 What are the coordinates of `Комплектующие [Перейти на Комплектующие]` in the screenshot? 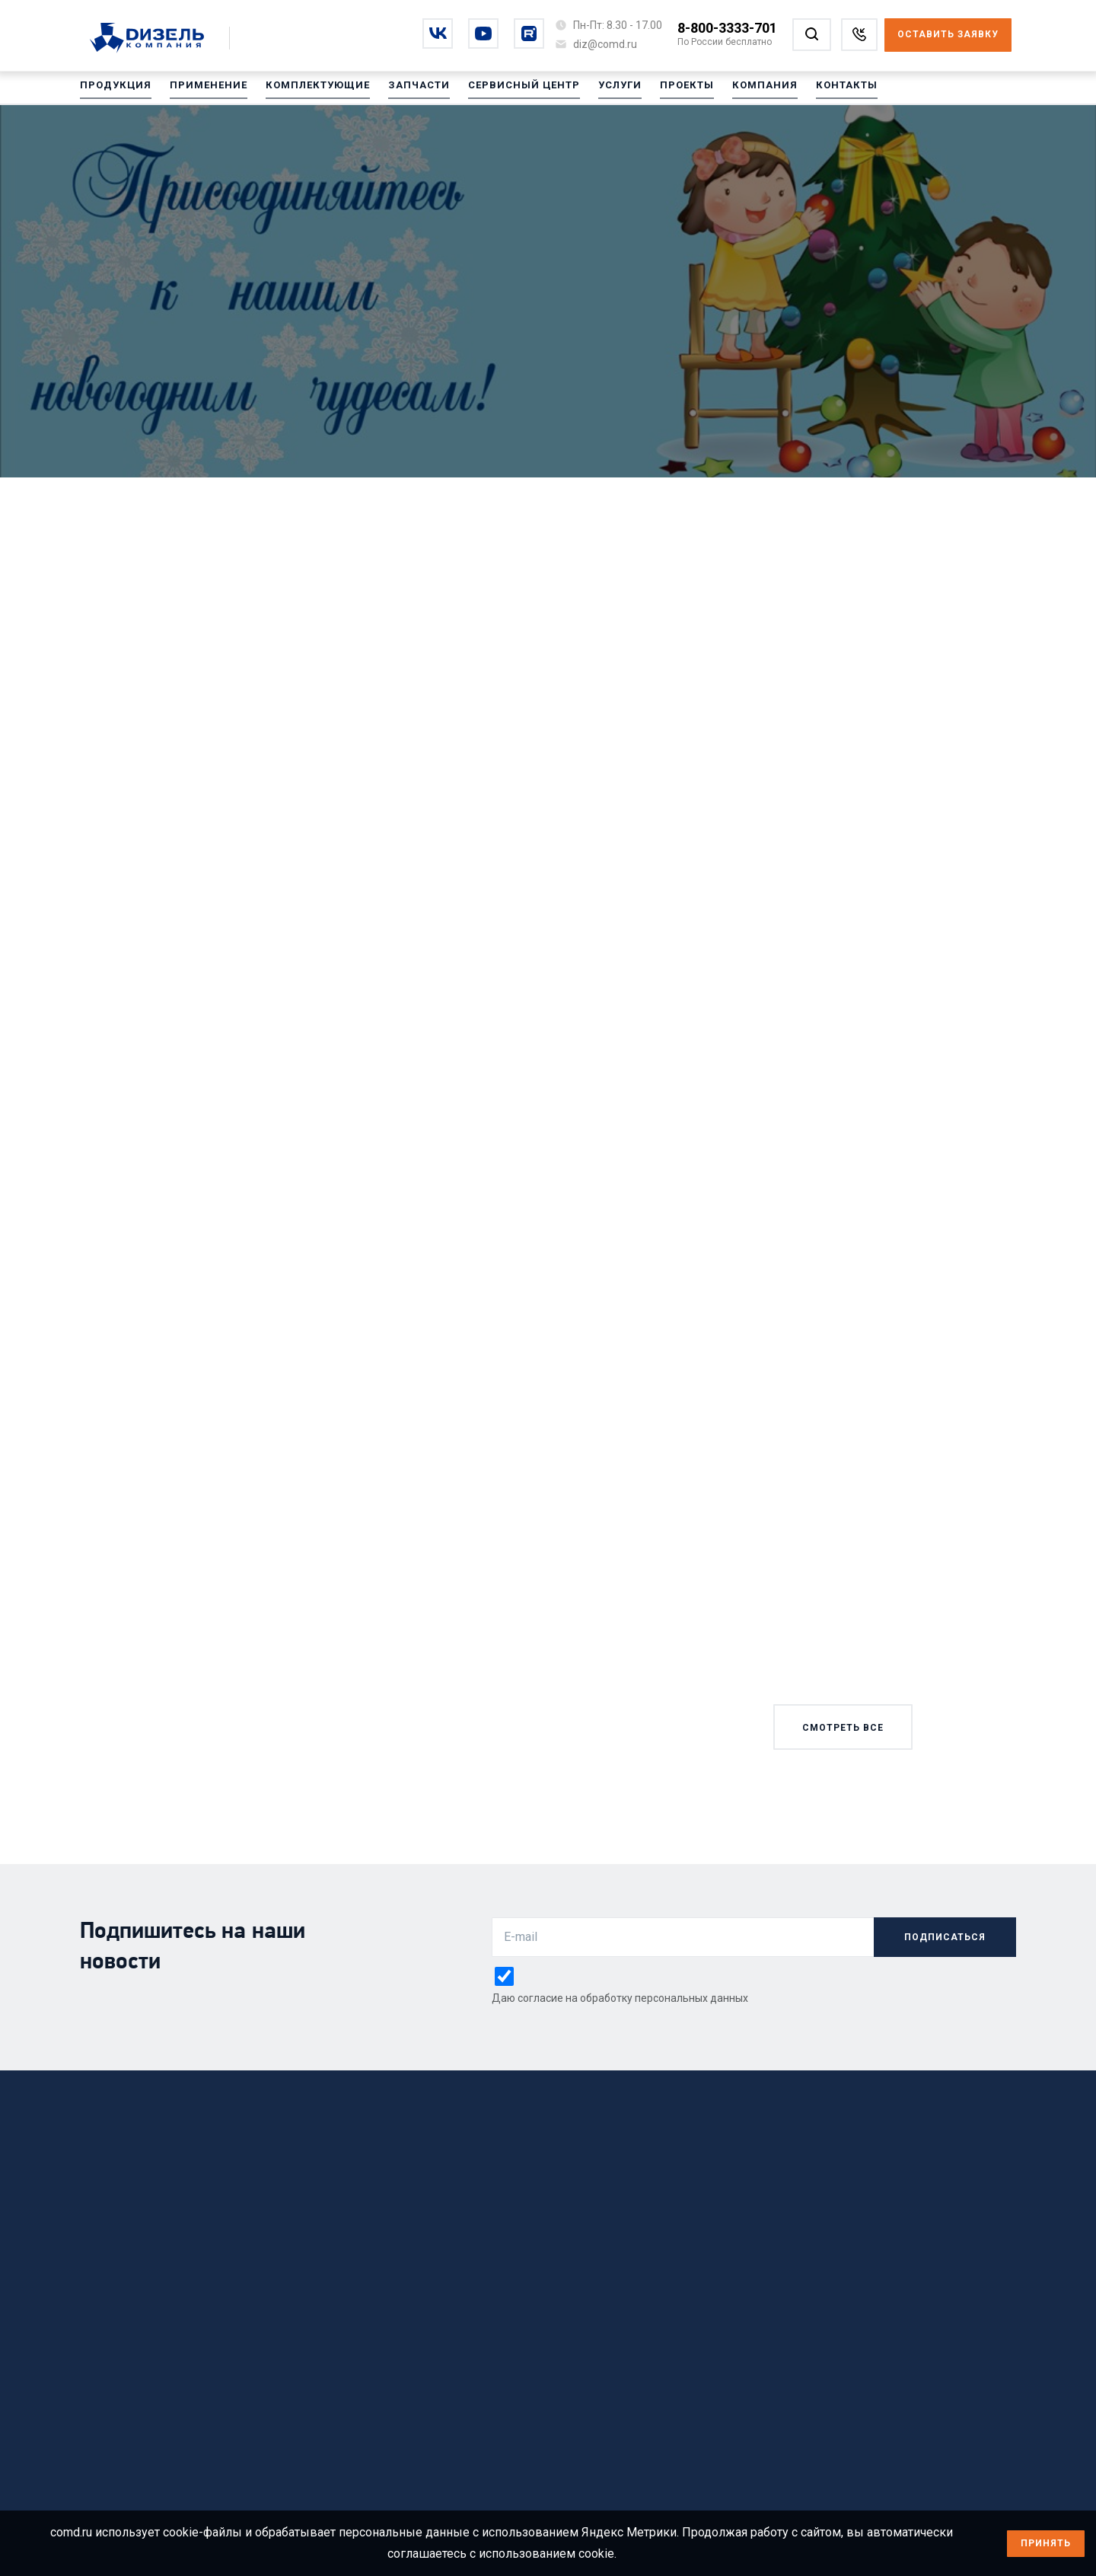 It's located at (305, 90).